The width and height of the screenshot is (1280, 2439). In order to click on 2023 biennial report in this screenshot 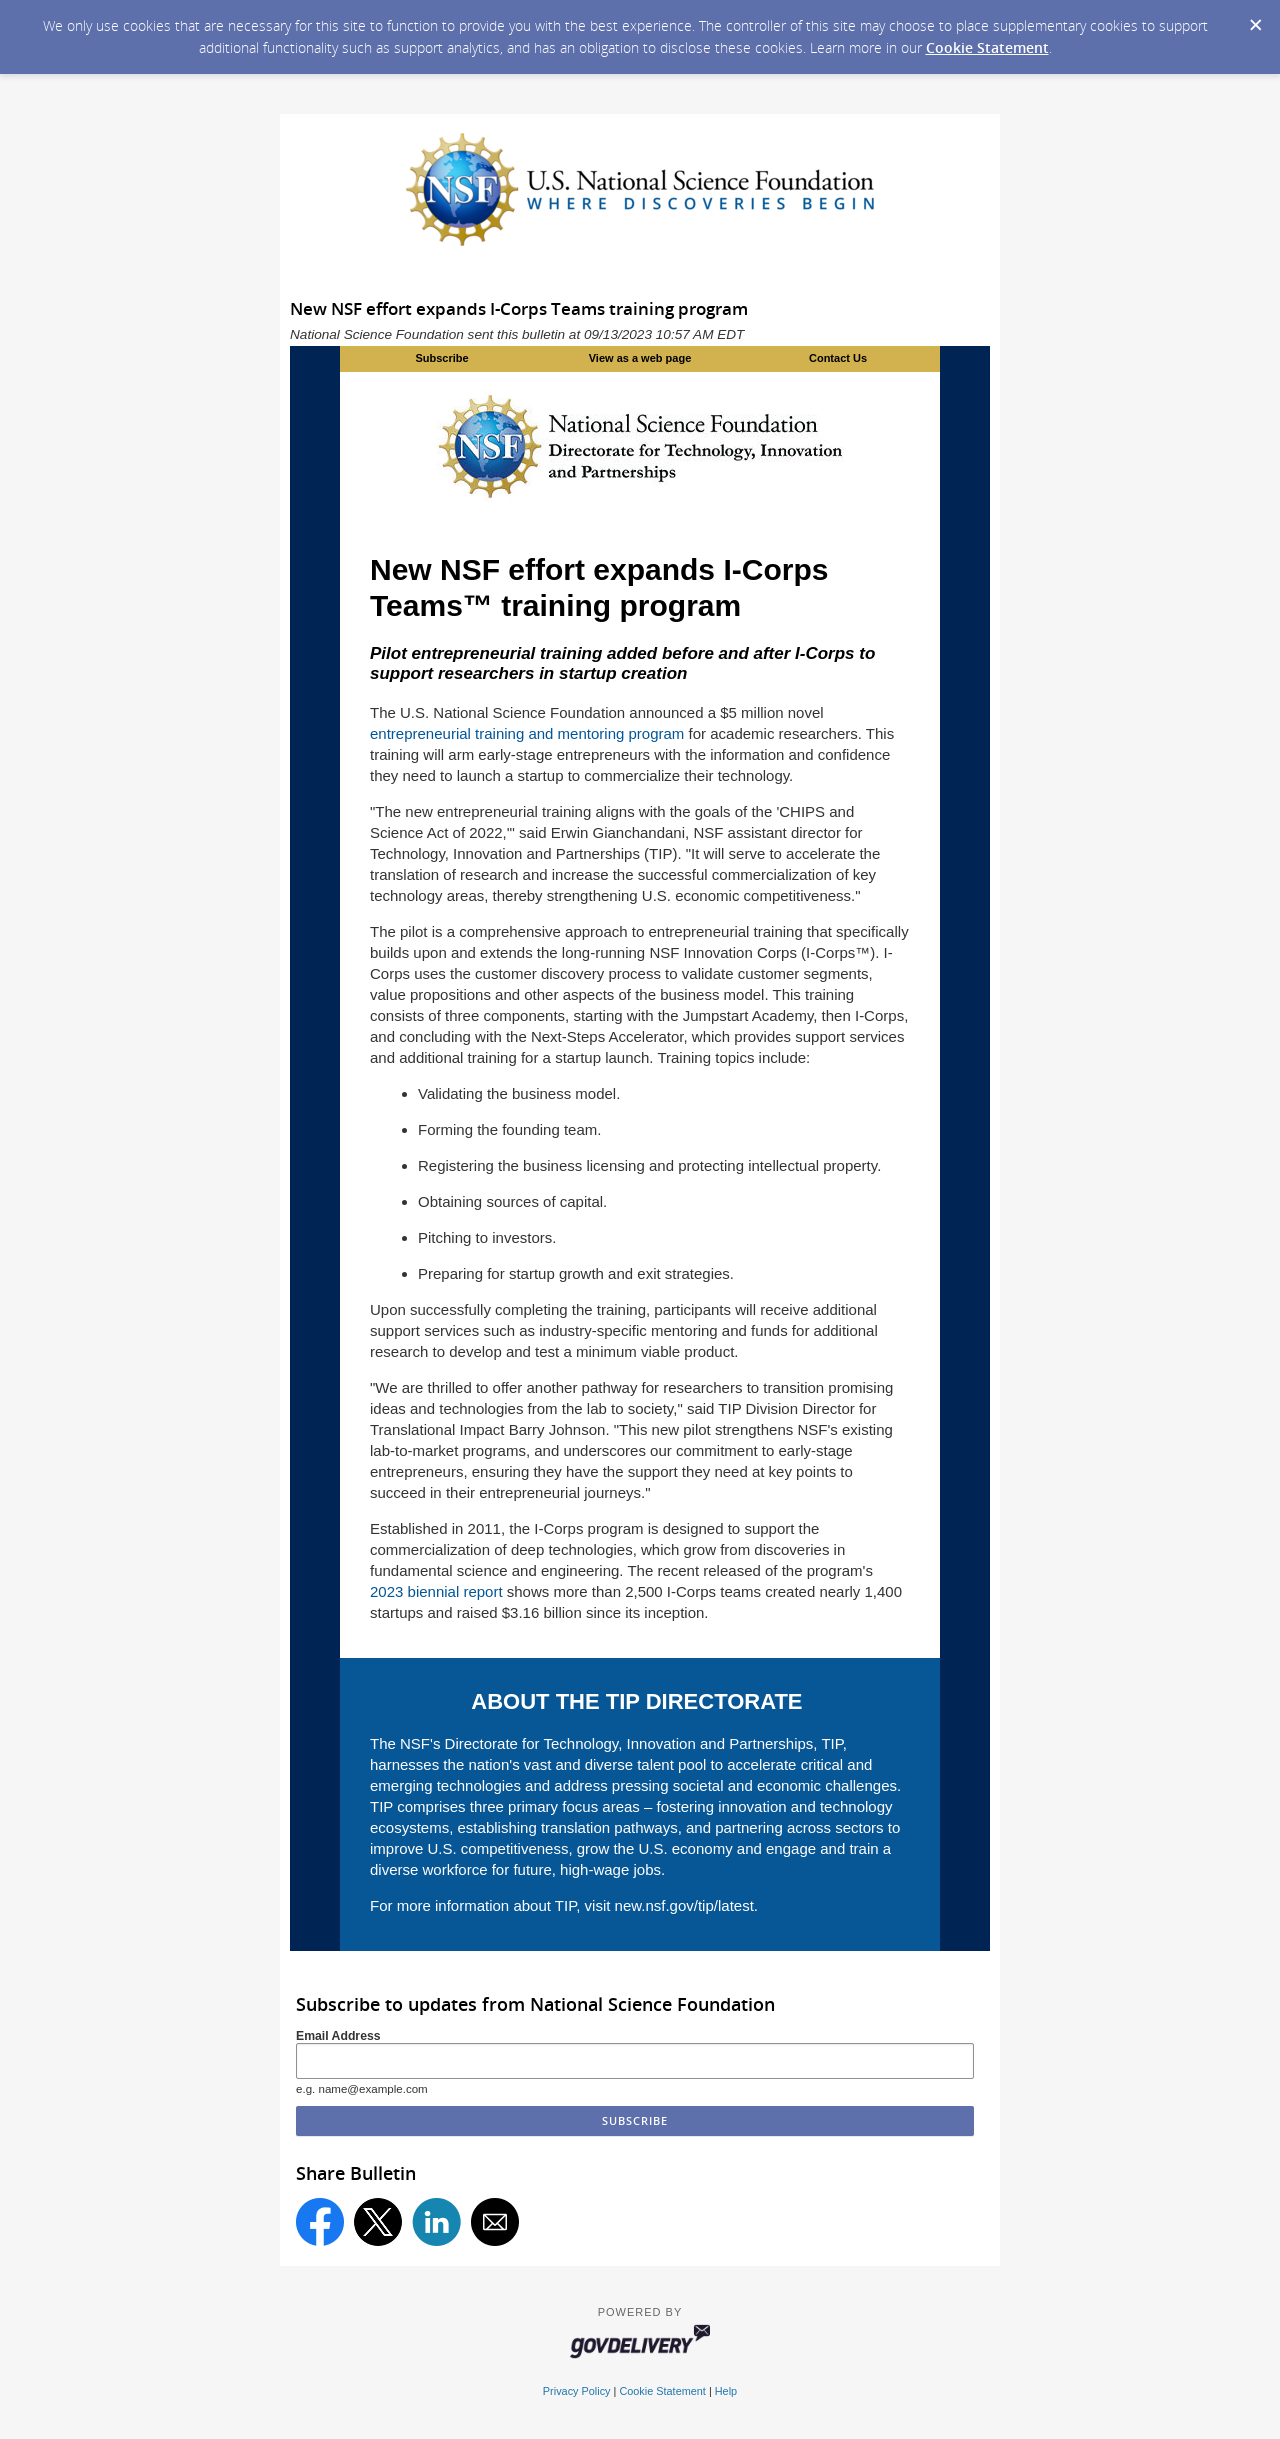, I will do `click(436, 1591)`.